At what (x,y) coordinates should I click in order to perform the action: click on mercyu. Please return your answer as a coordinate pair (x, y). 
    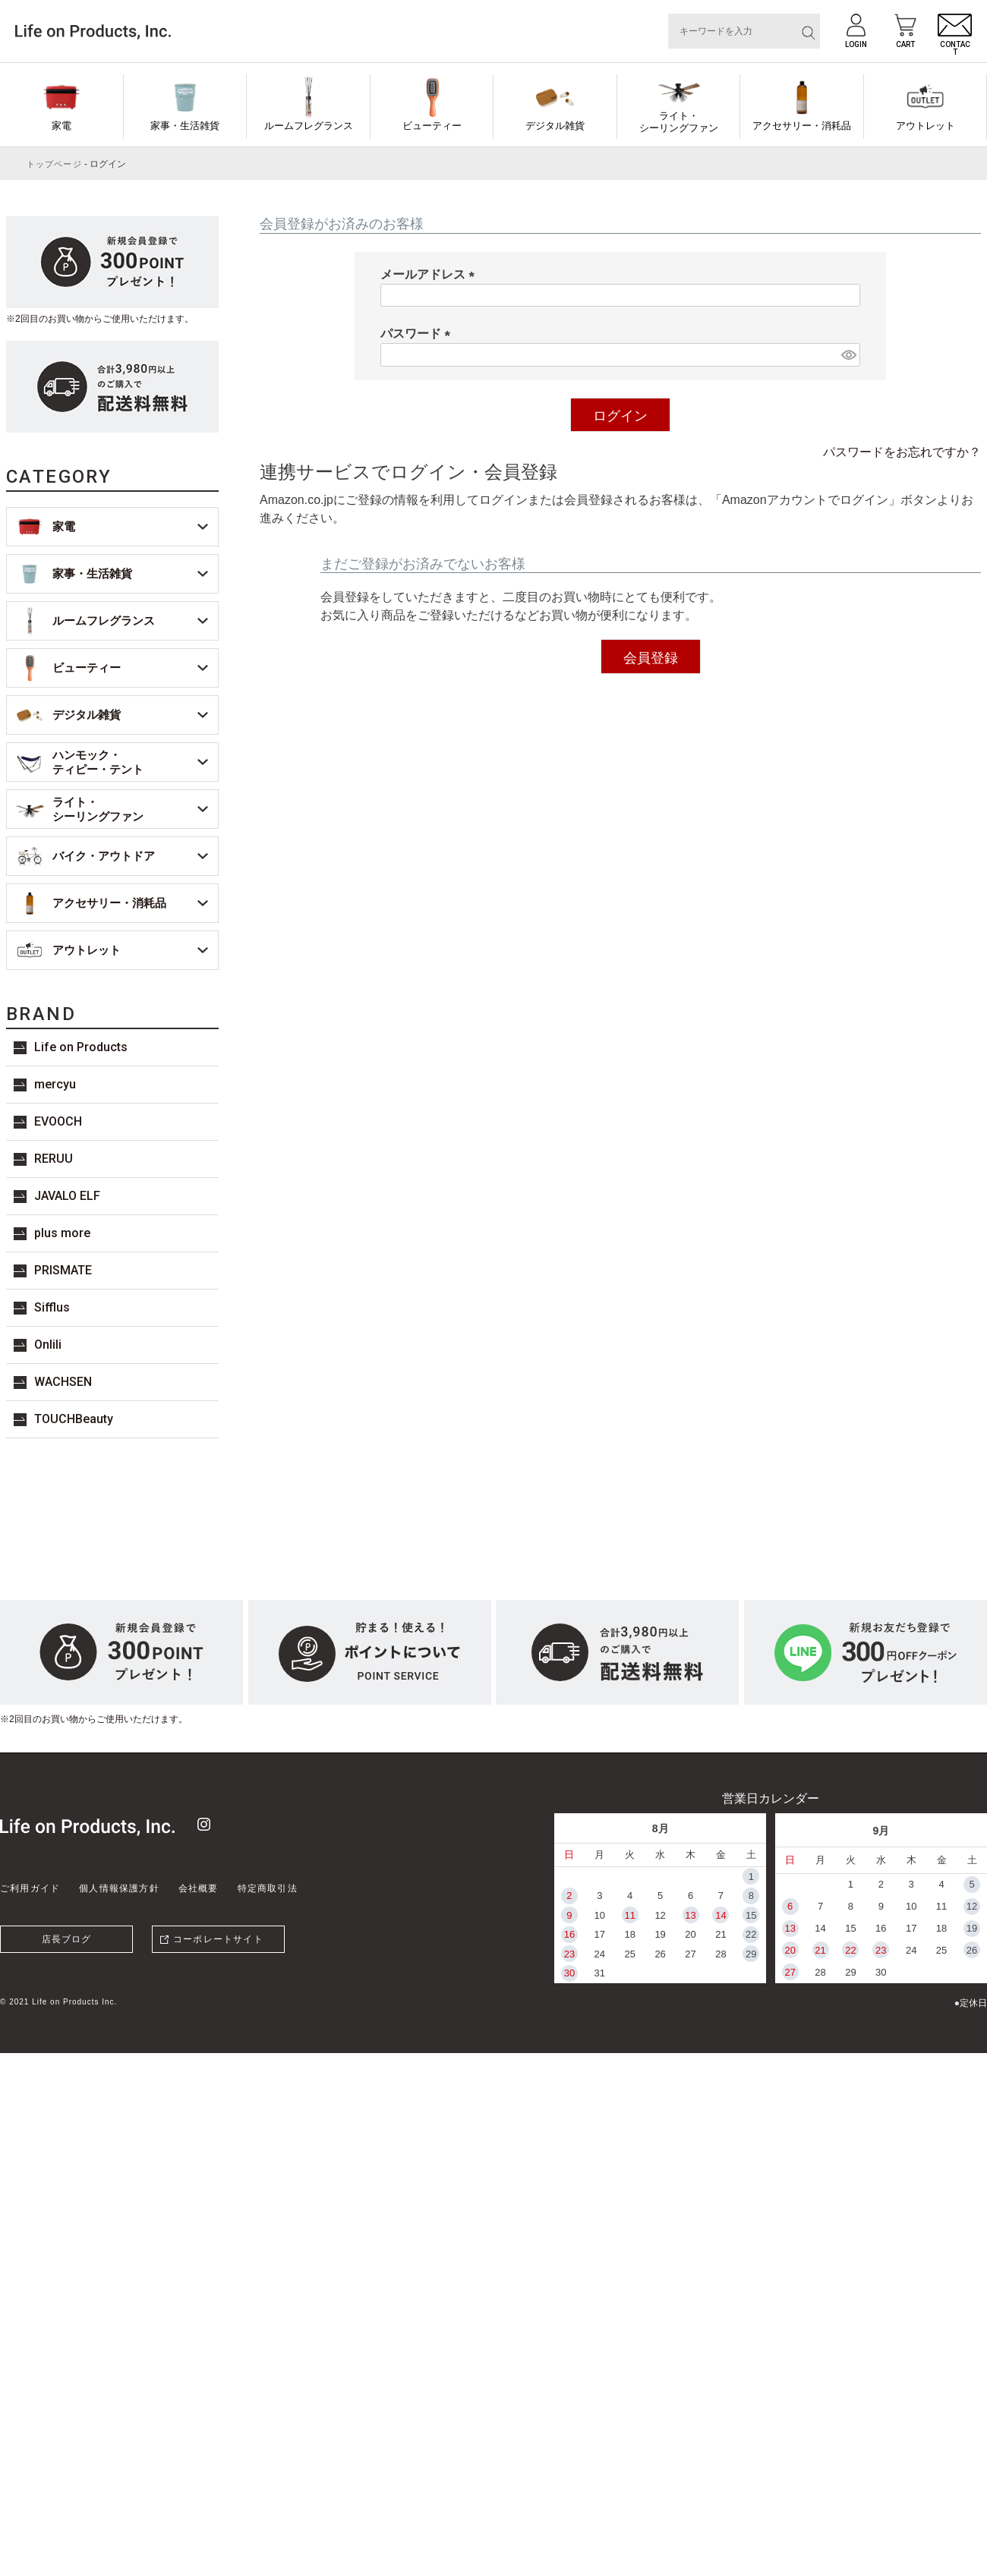
    Looking at the image, I should click on (55, 1084).